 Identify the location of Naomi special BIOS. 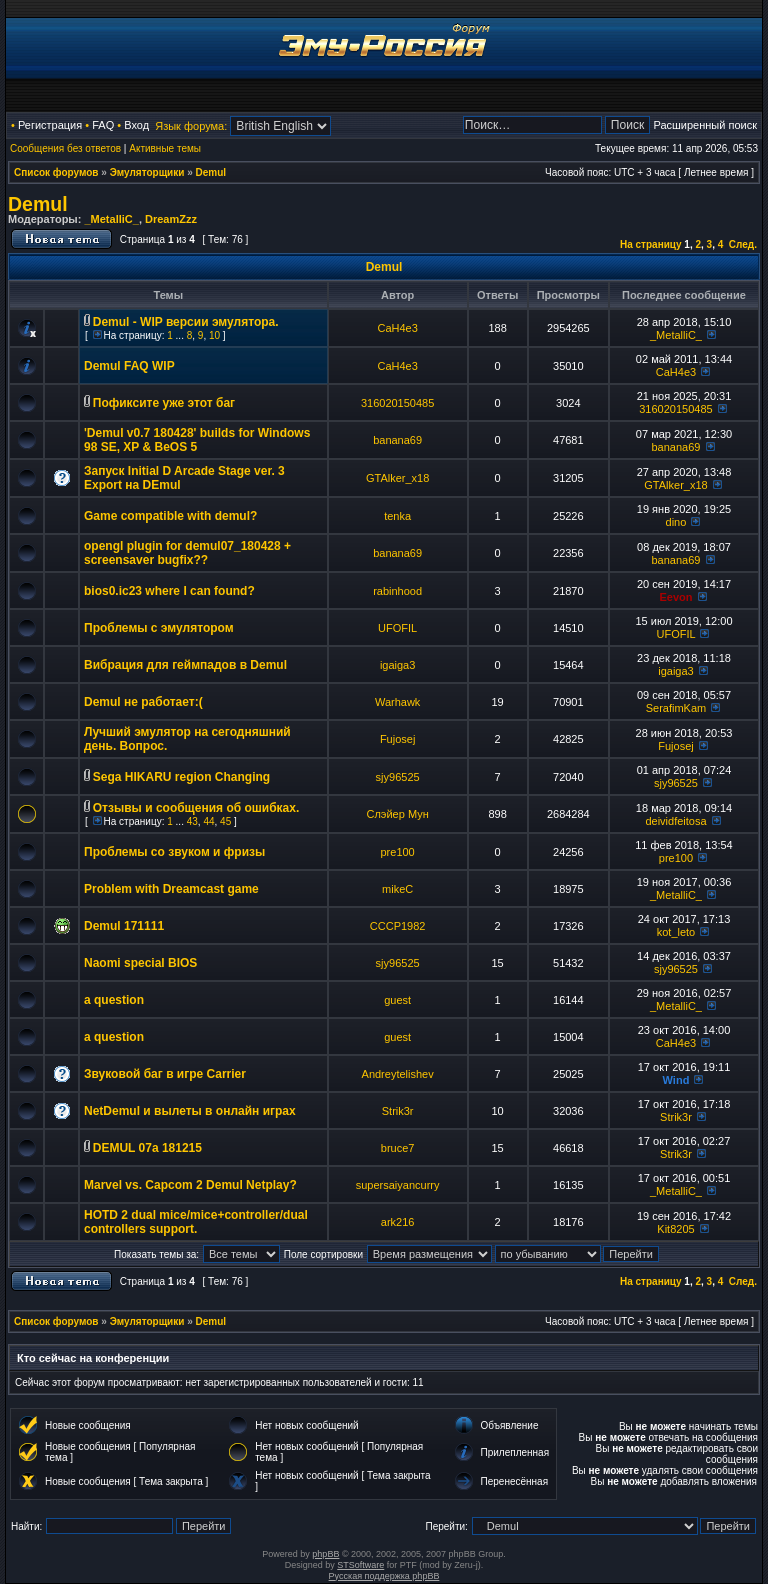
(140, 963).